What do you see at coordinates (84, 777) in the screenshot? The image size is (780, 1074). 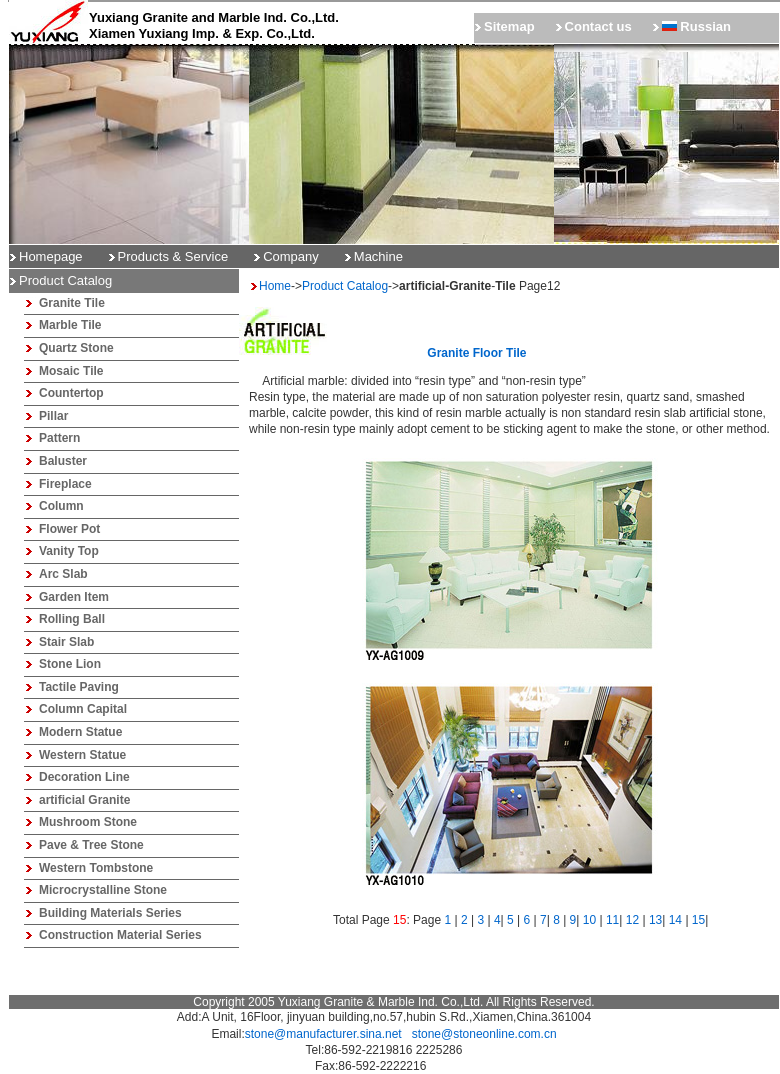 I see `Decoration Line` at bounding box center [84, 777].